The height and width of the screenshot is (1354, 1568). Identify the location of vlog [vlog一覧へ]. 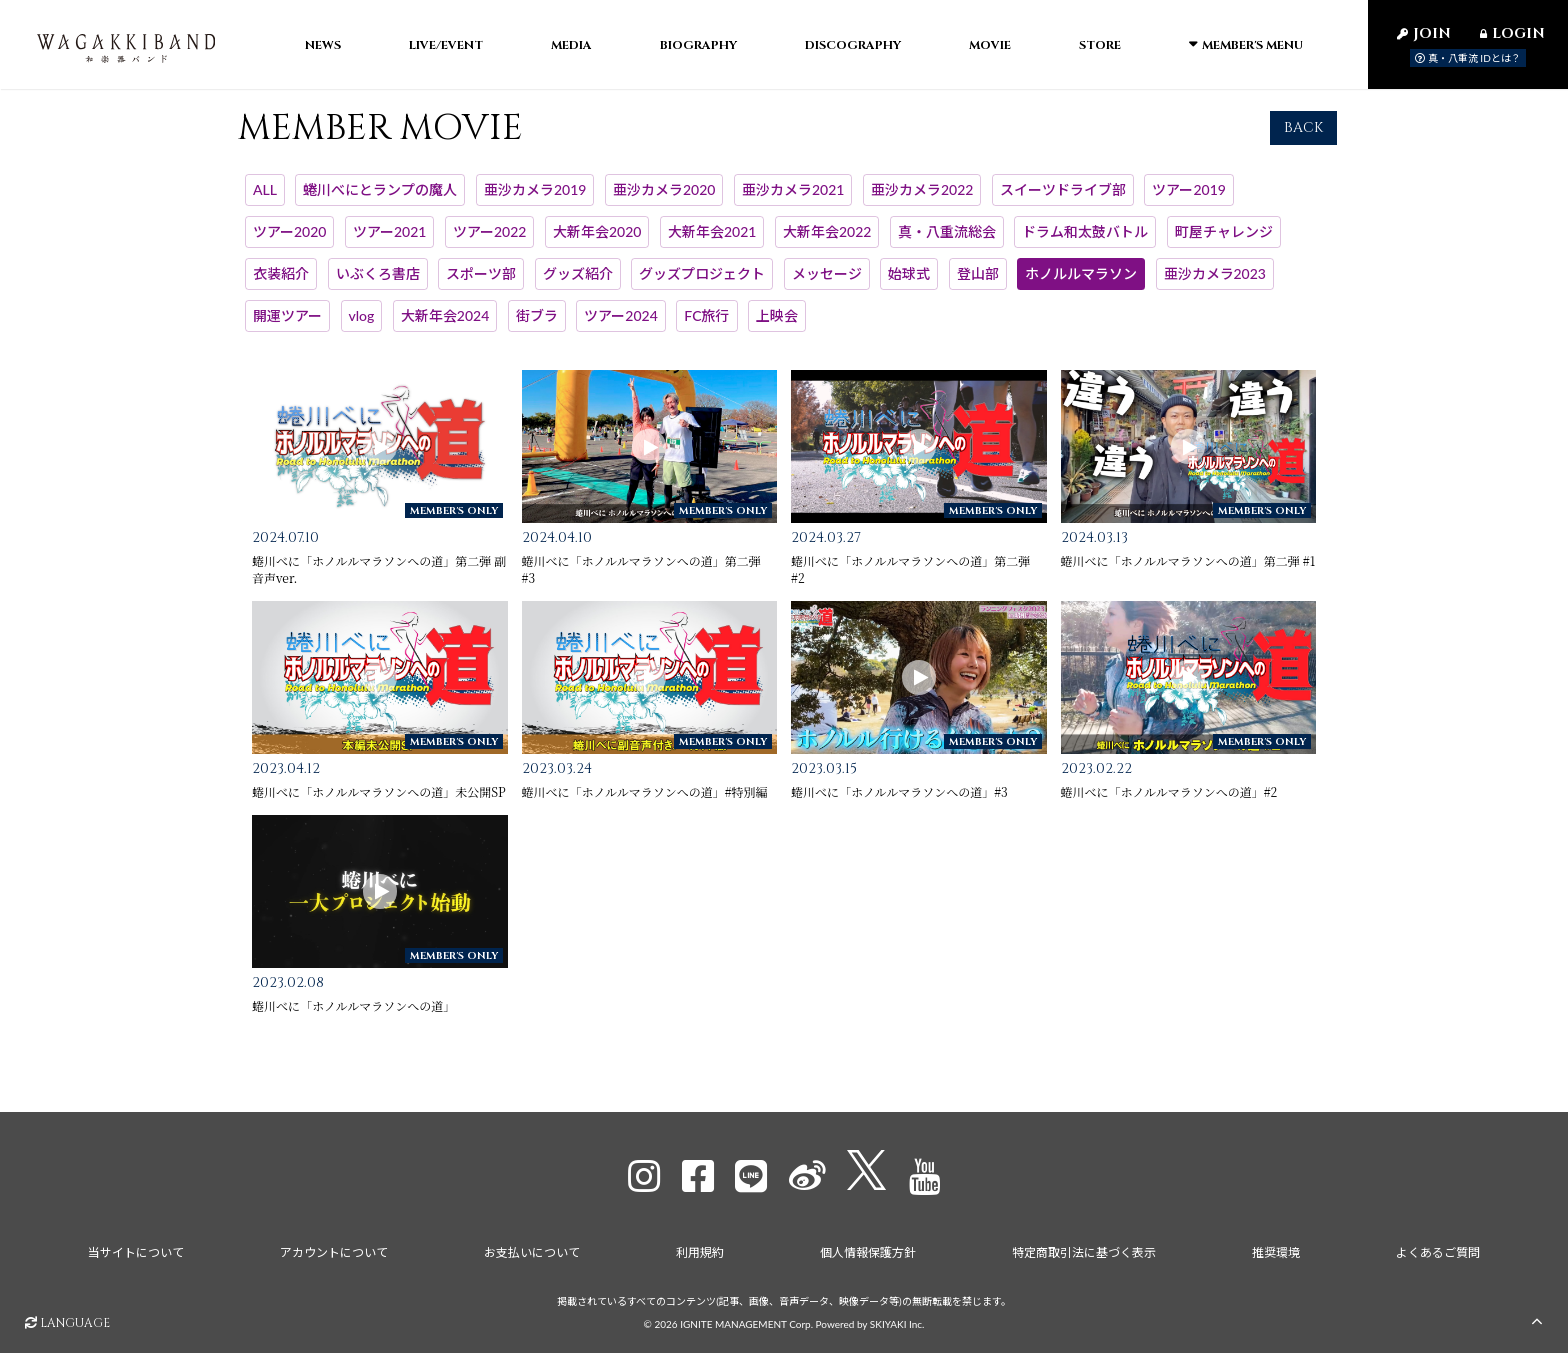
(362, 328).